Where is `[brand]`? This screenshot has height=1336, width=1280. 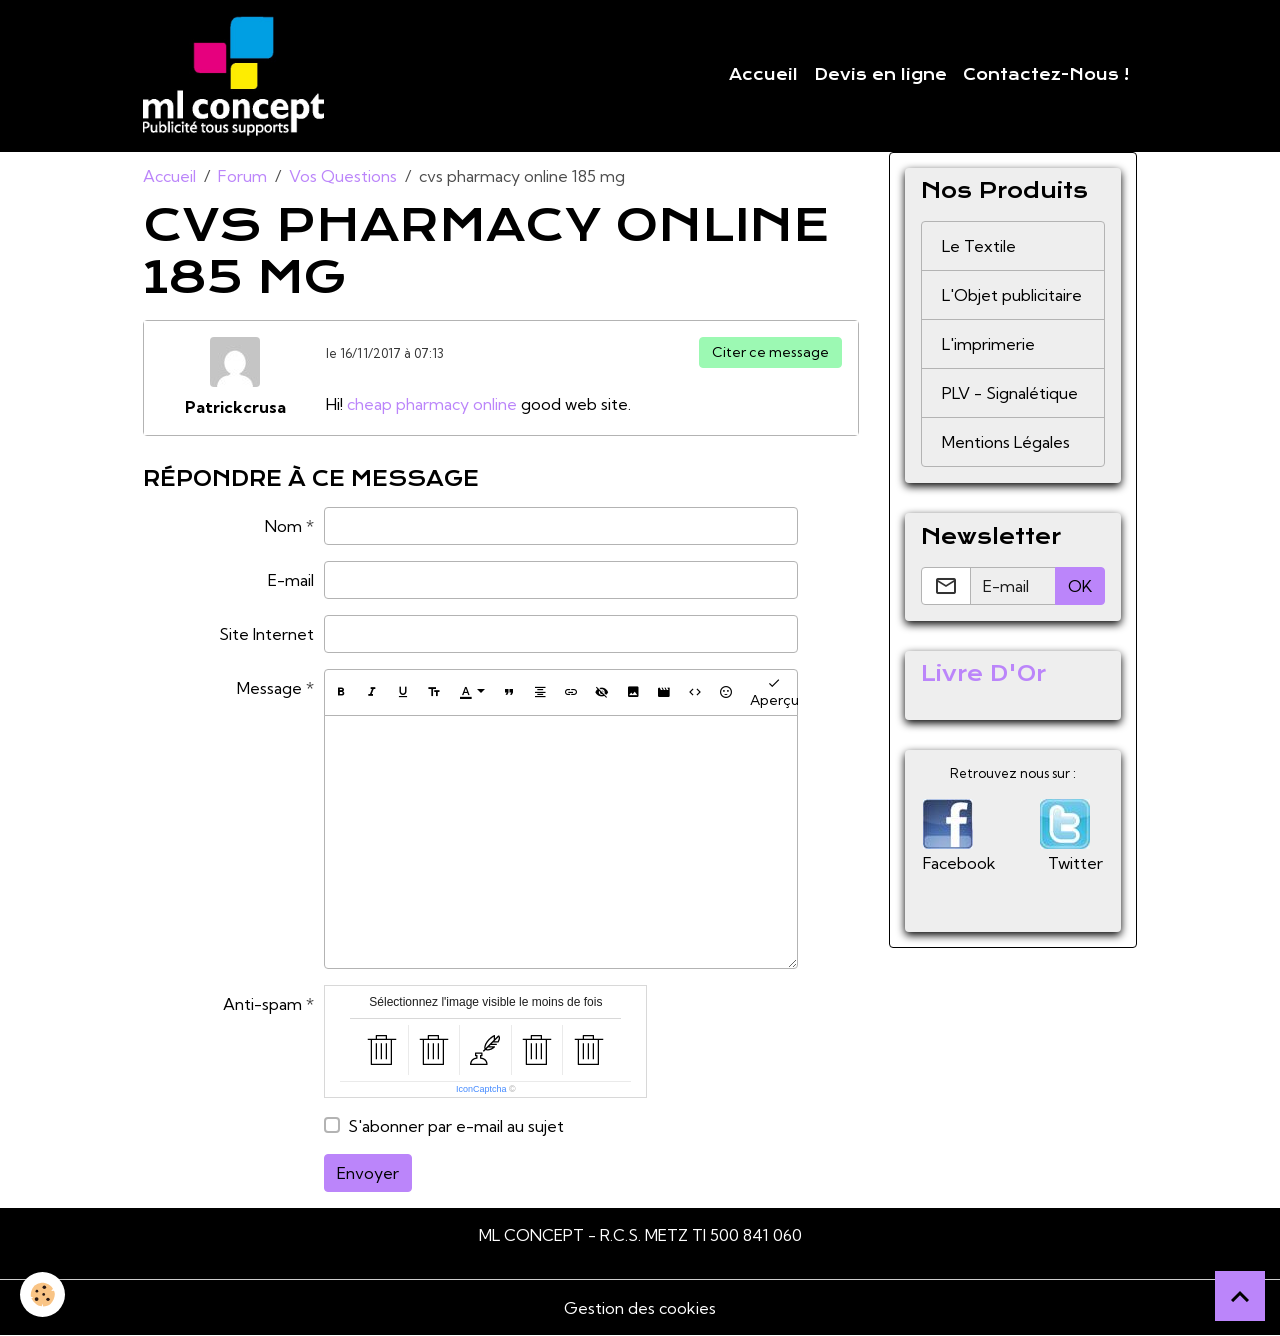
[brand] is located at coordinates (237, 76).